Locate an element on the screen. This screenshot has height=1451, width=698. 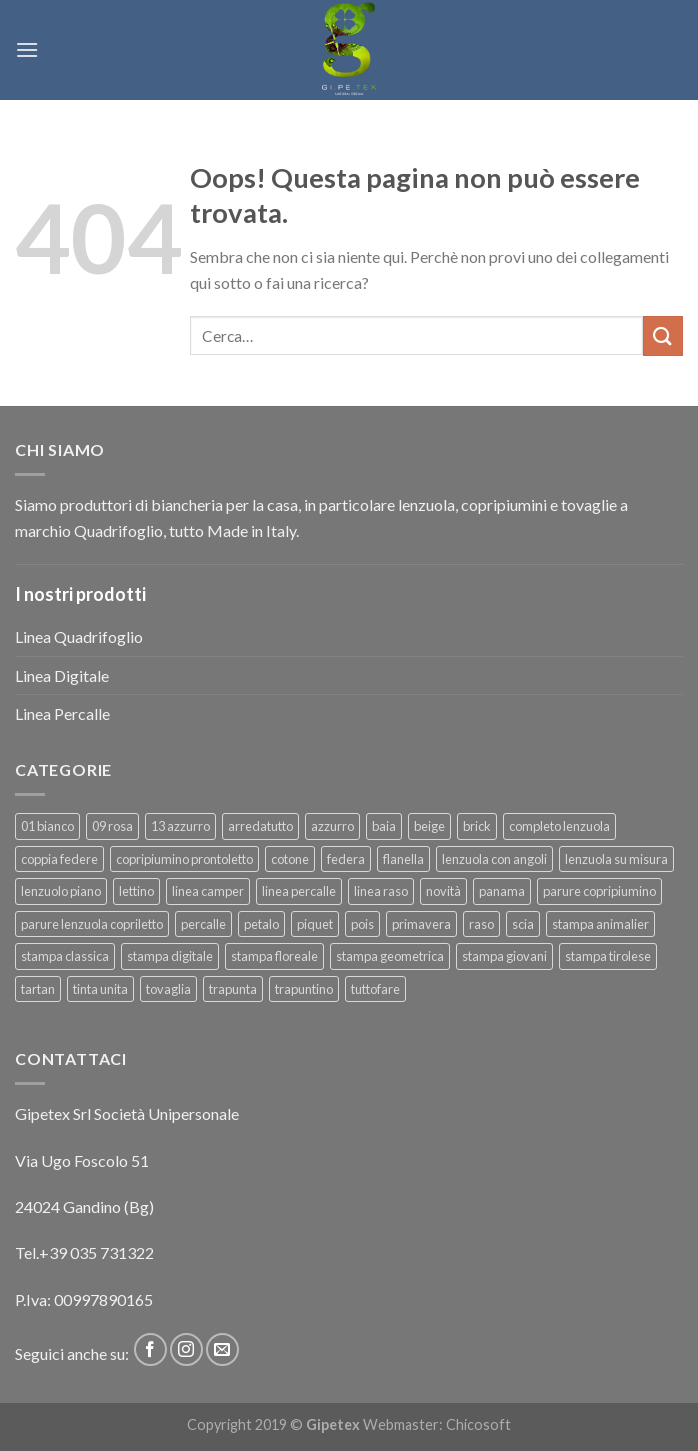
raso [raso (37 prodotti)] is located at coordinates (481, 924).